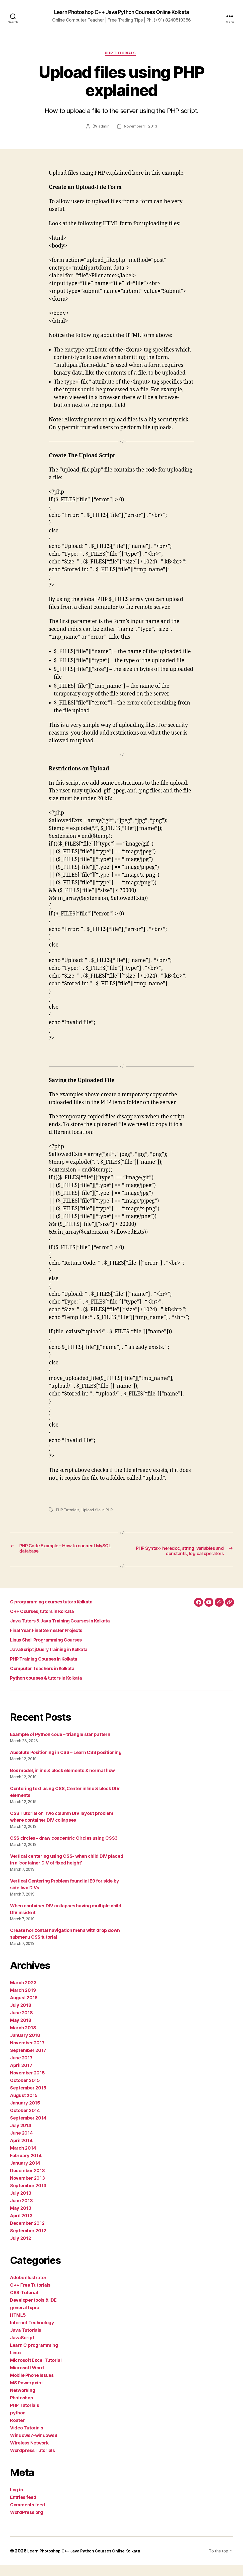  What do you see at coordinates (27, 2378) in the screenshot?
I see `Microsoft Word` at bounding box center [27, 2378].